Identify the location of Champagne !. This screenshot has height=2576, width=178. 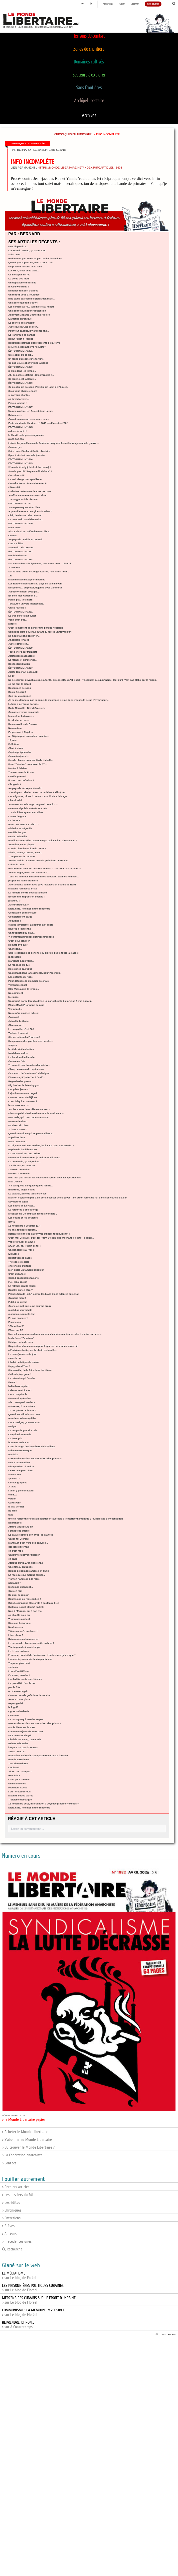
(16, 1025).